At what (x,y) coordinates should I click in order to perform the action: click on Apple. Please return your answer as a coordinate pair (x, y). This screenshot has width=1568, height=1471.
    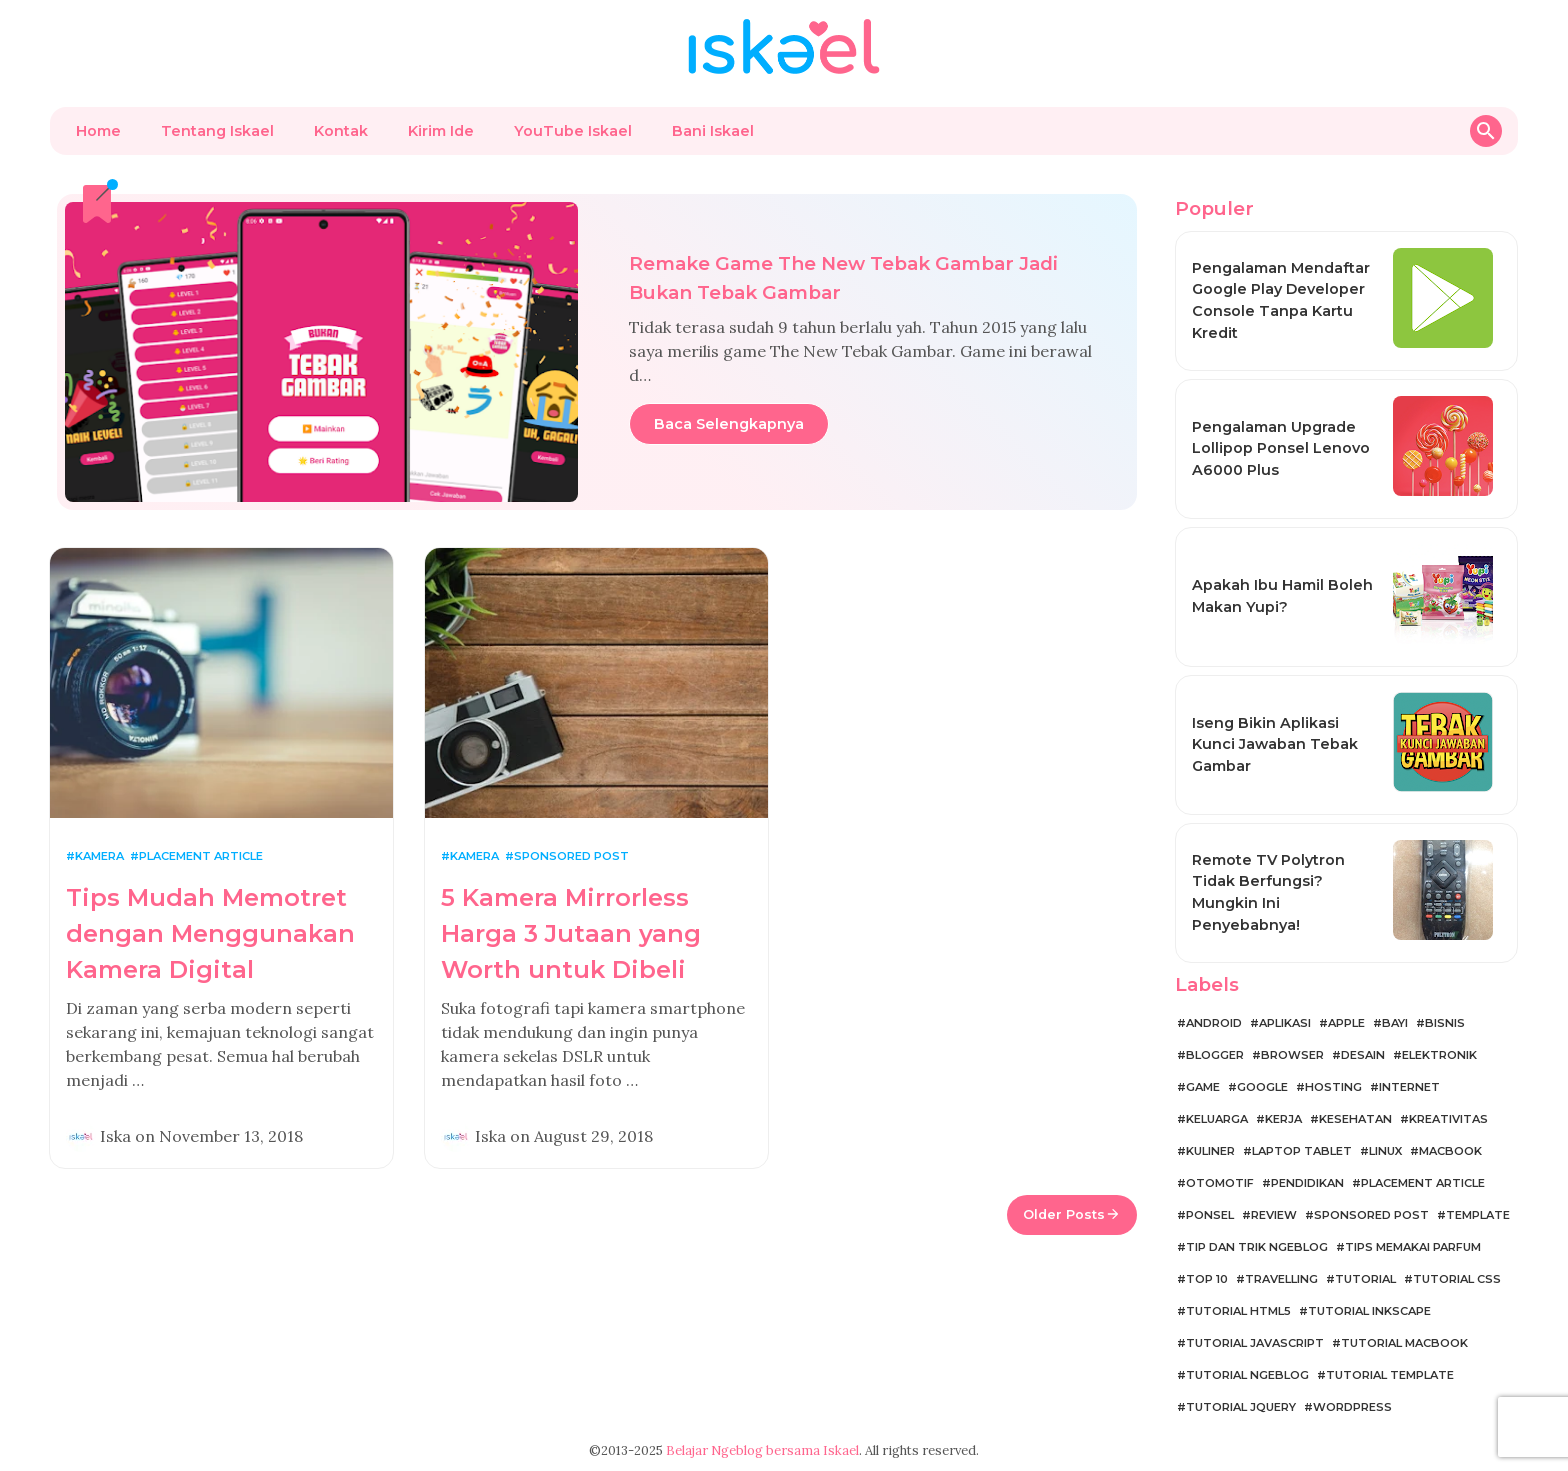
    Looking at the image, I should click on (1346, 1023).